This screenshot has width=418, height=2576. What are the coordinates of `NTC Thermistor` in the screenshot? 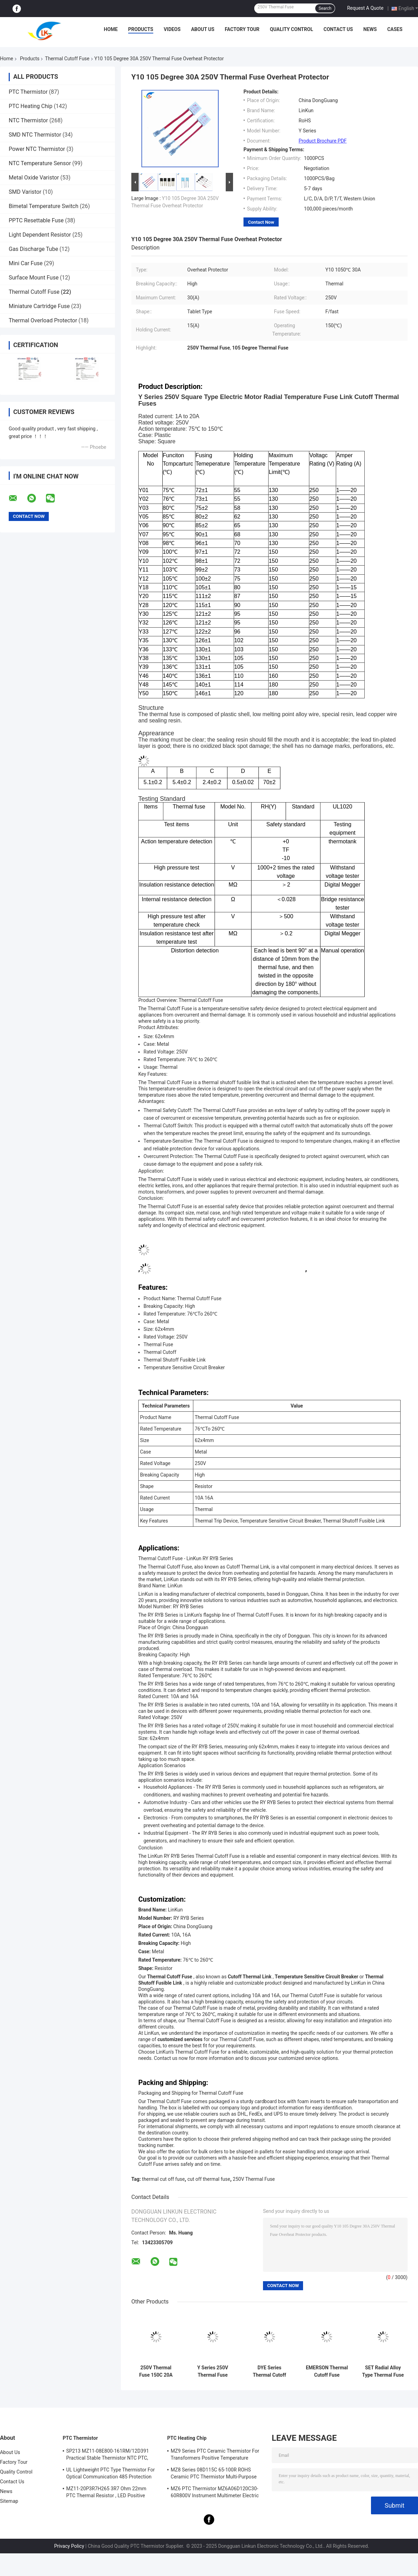 It's located at (28, 120).